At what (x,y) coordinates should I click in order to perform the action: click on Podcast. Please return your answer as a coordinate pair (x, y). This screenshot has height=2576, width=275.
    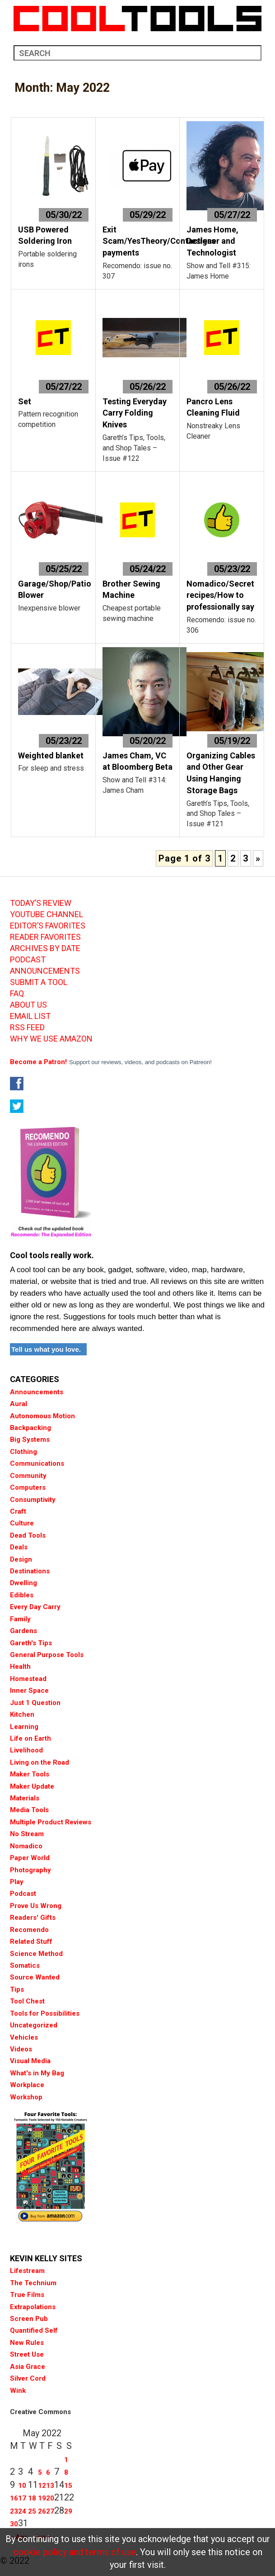
    Looking at the image, I should click on (23, 1893).